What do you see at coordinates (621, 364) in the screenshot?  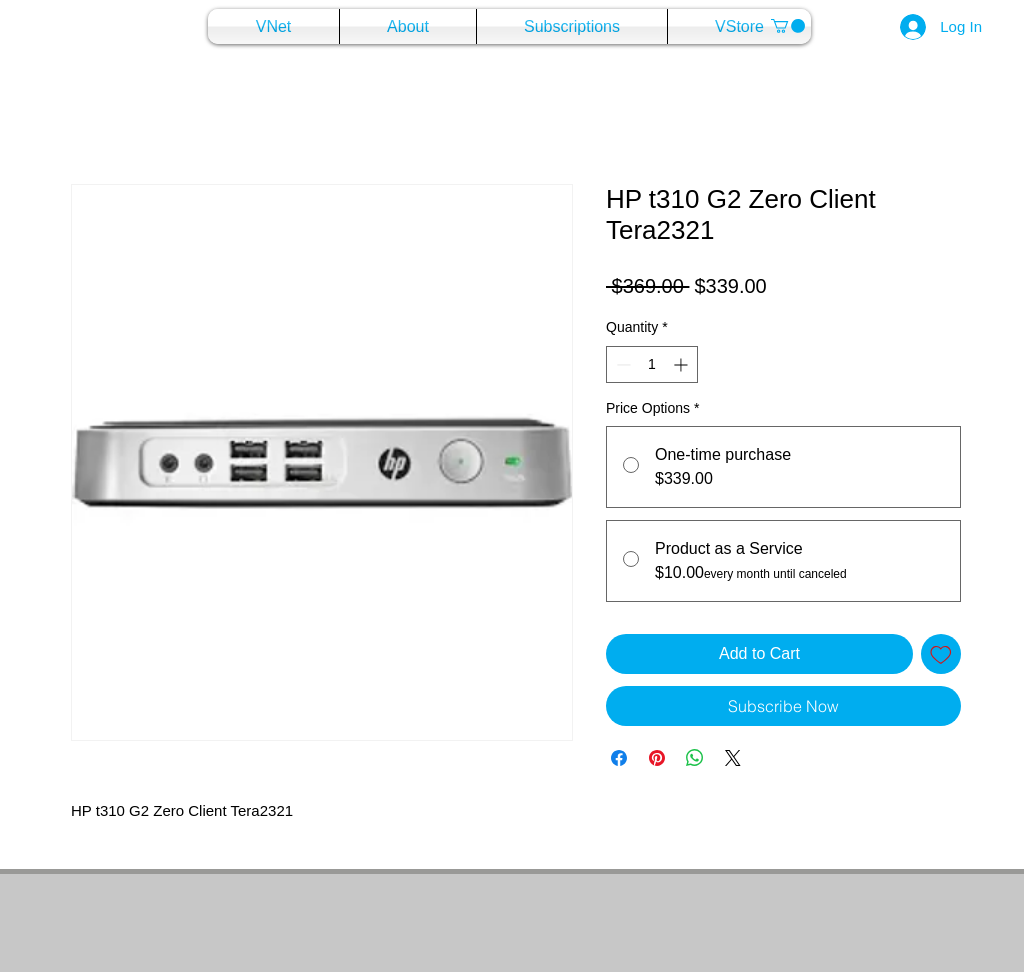 I see `[Decrement]` at bounding box center [621, 364].